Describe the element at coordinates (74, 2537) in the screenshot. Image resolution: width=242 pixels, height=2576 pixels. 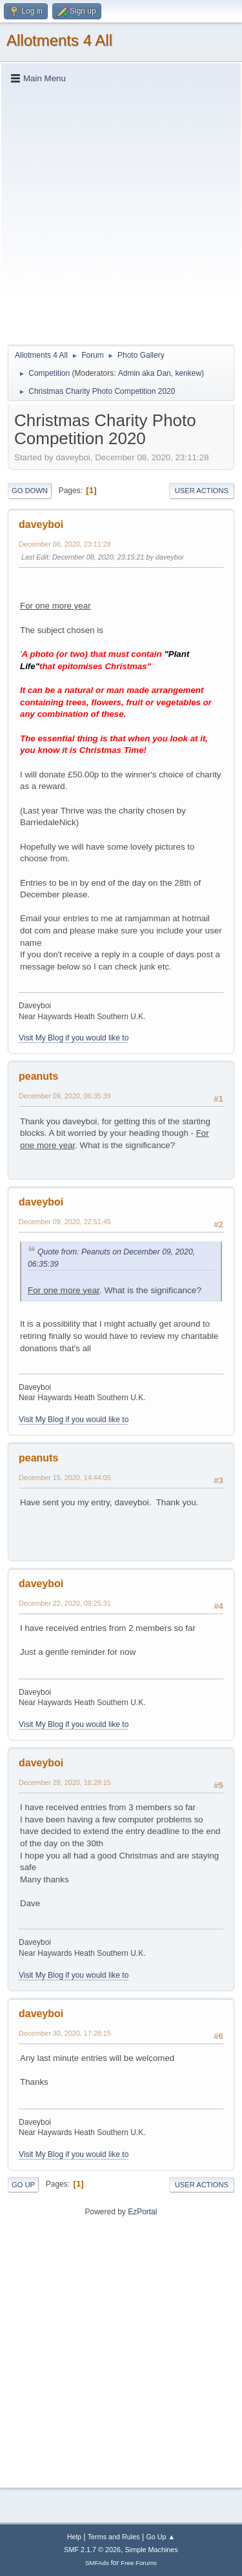
I see `Help` at that location.